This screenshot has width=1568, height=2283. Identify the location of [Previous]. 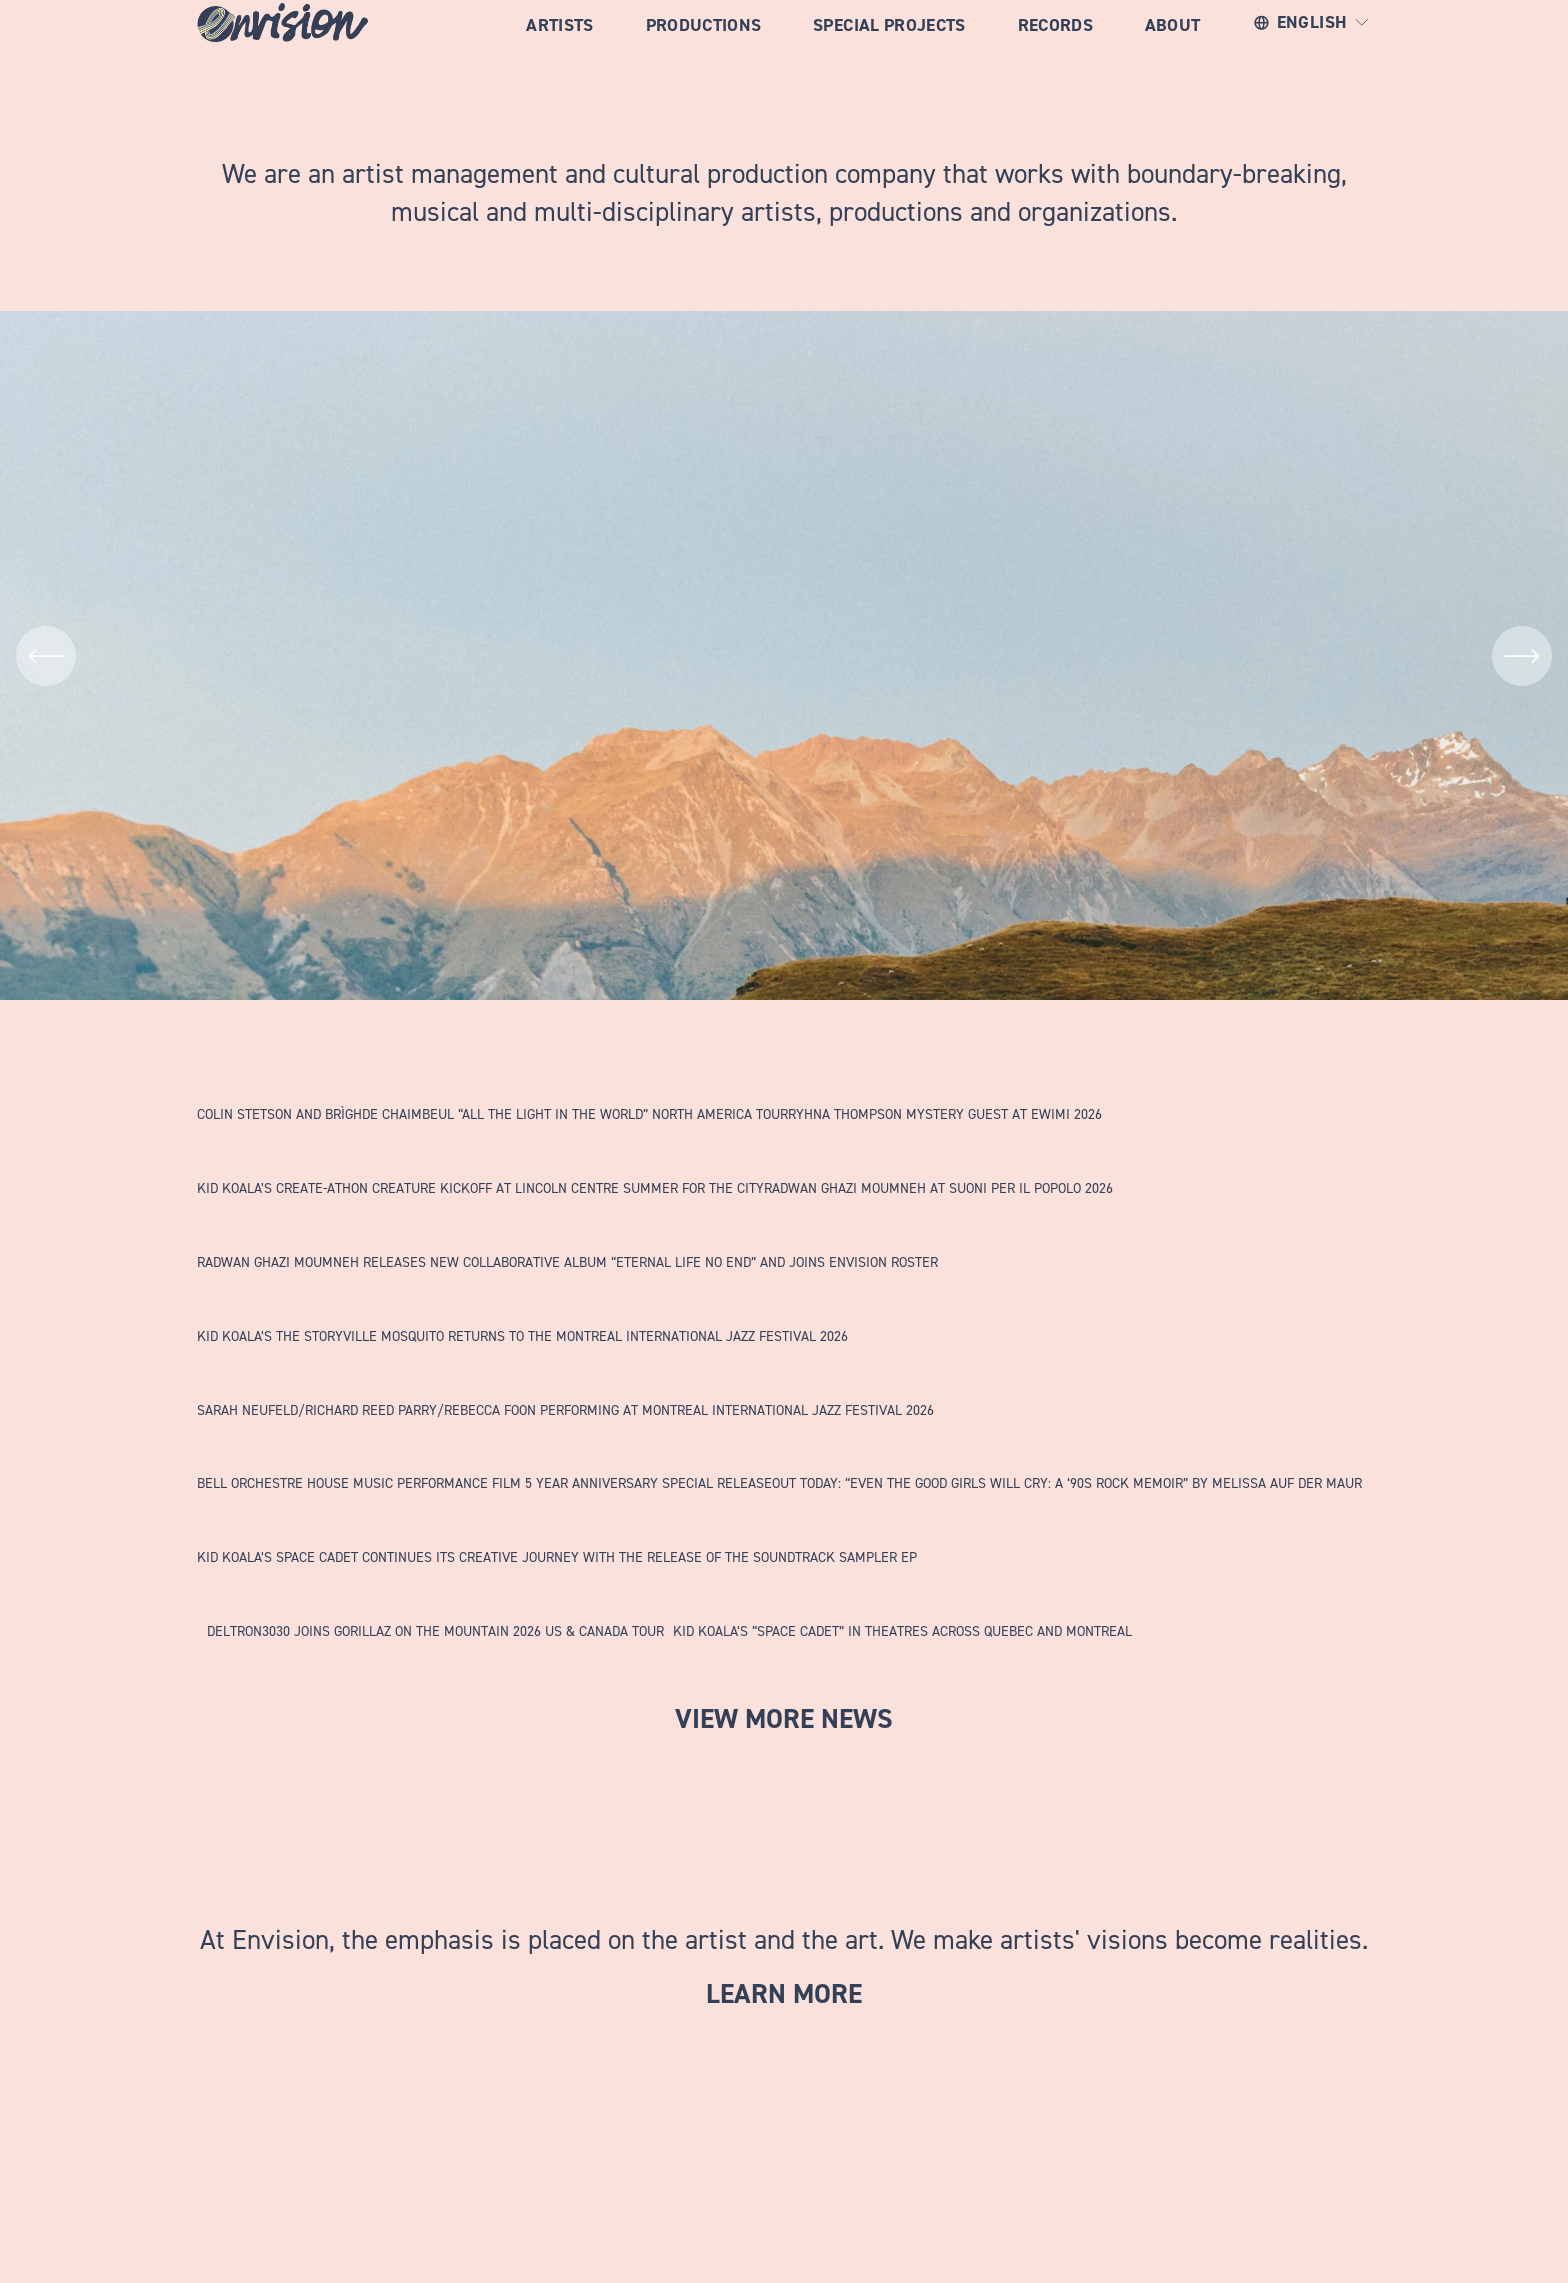
(46, 656).